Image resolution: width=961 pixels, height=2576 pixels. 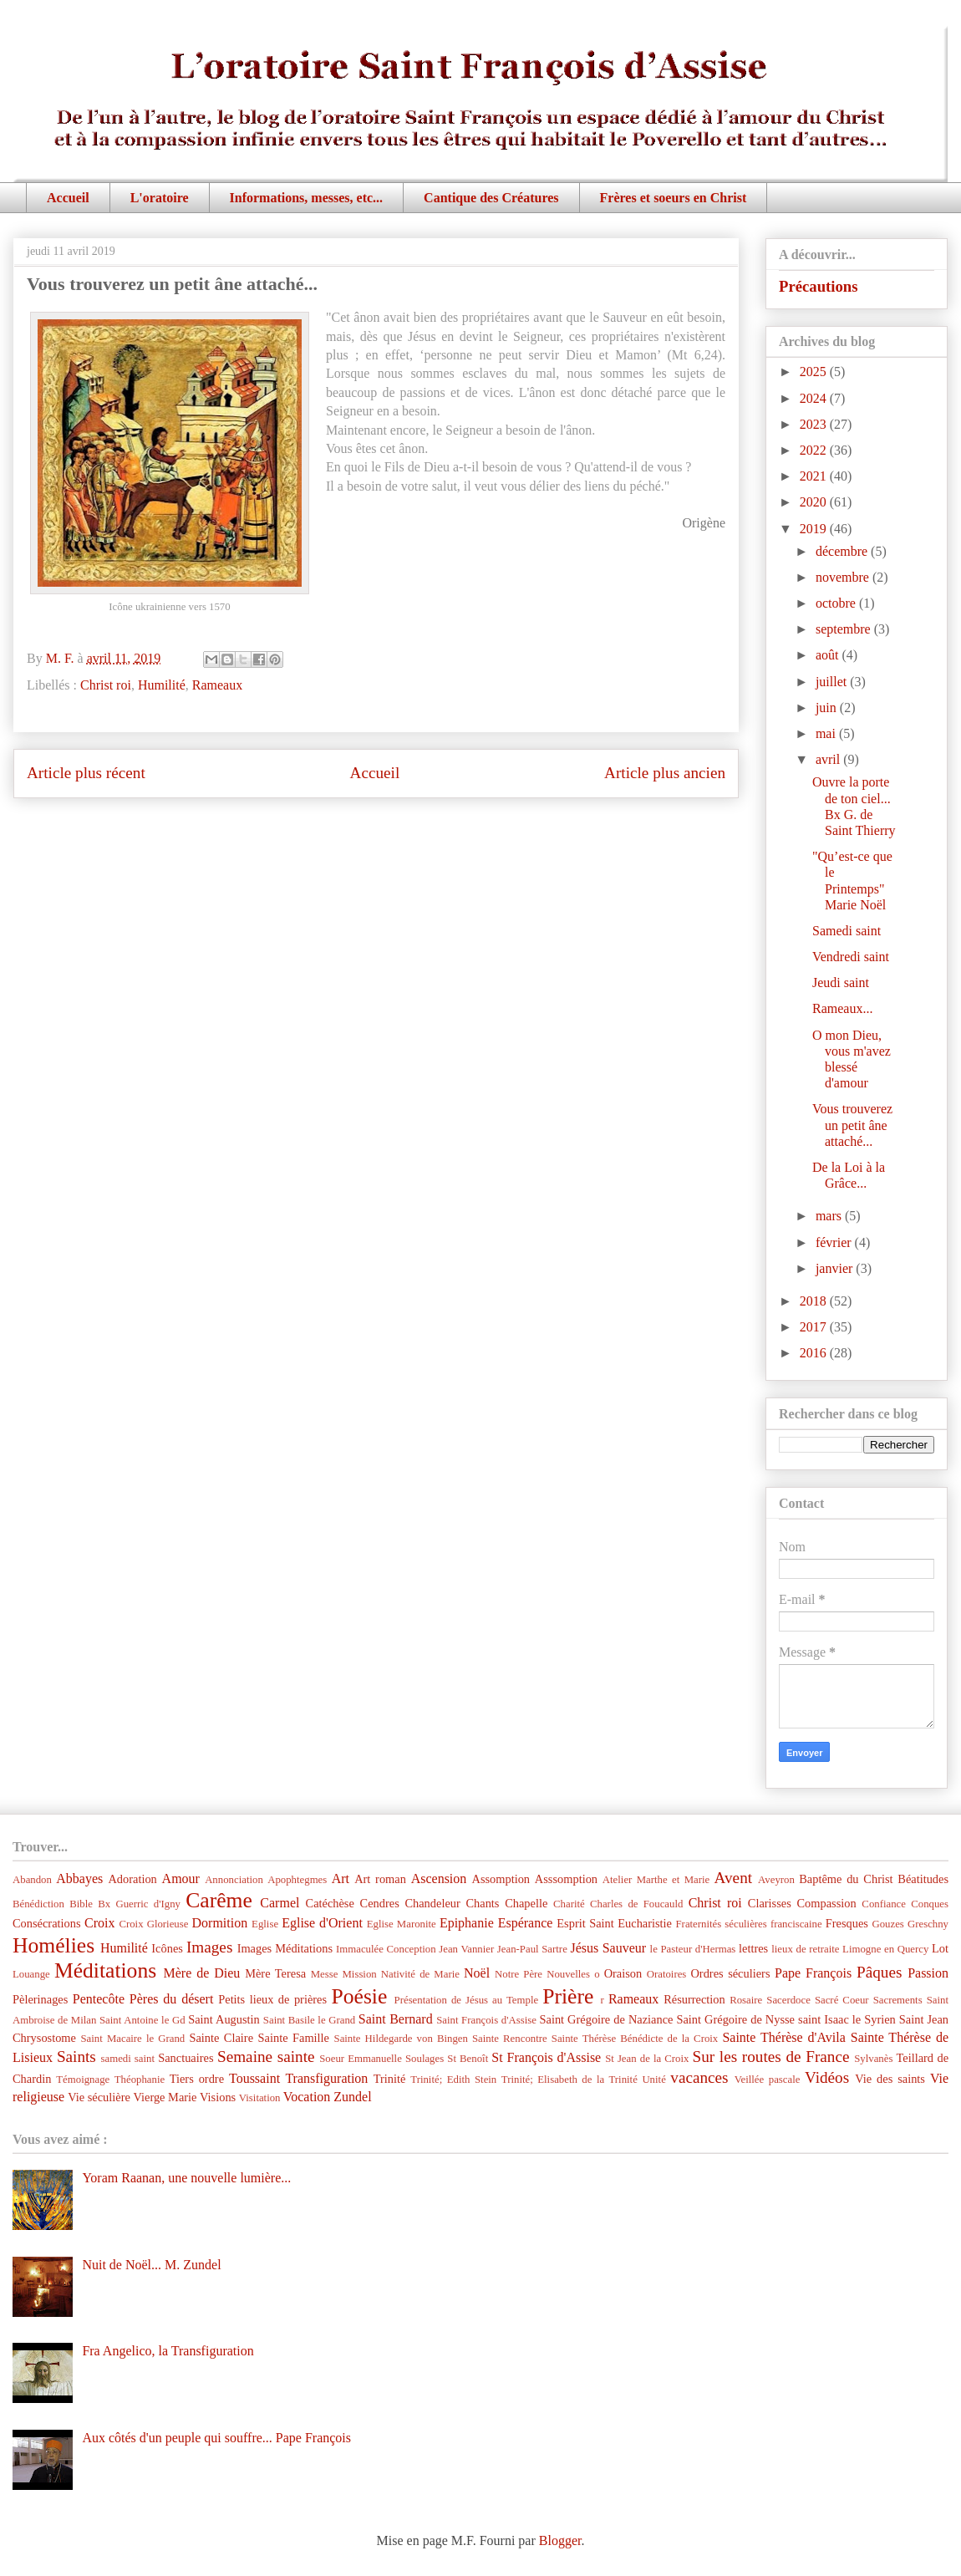 I want to click on Vocation, so click(x=307, y=2097).